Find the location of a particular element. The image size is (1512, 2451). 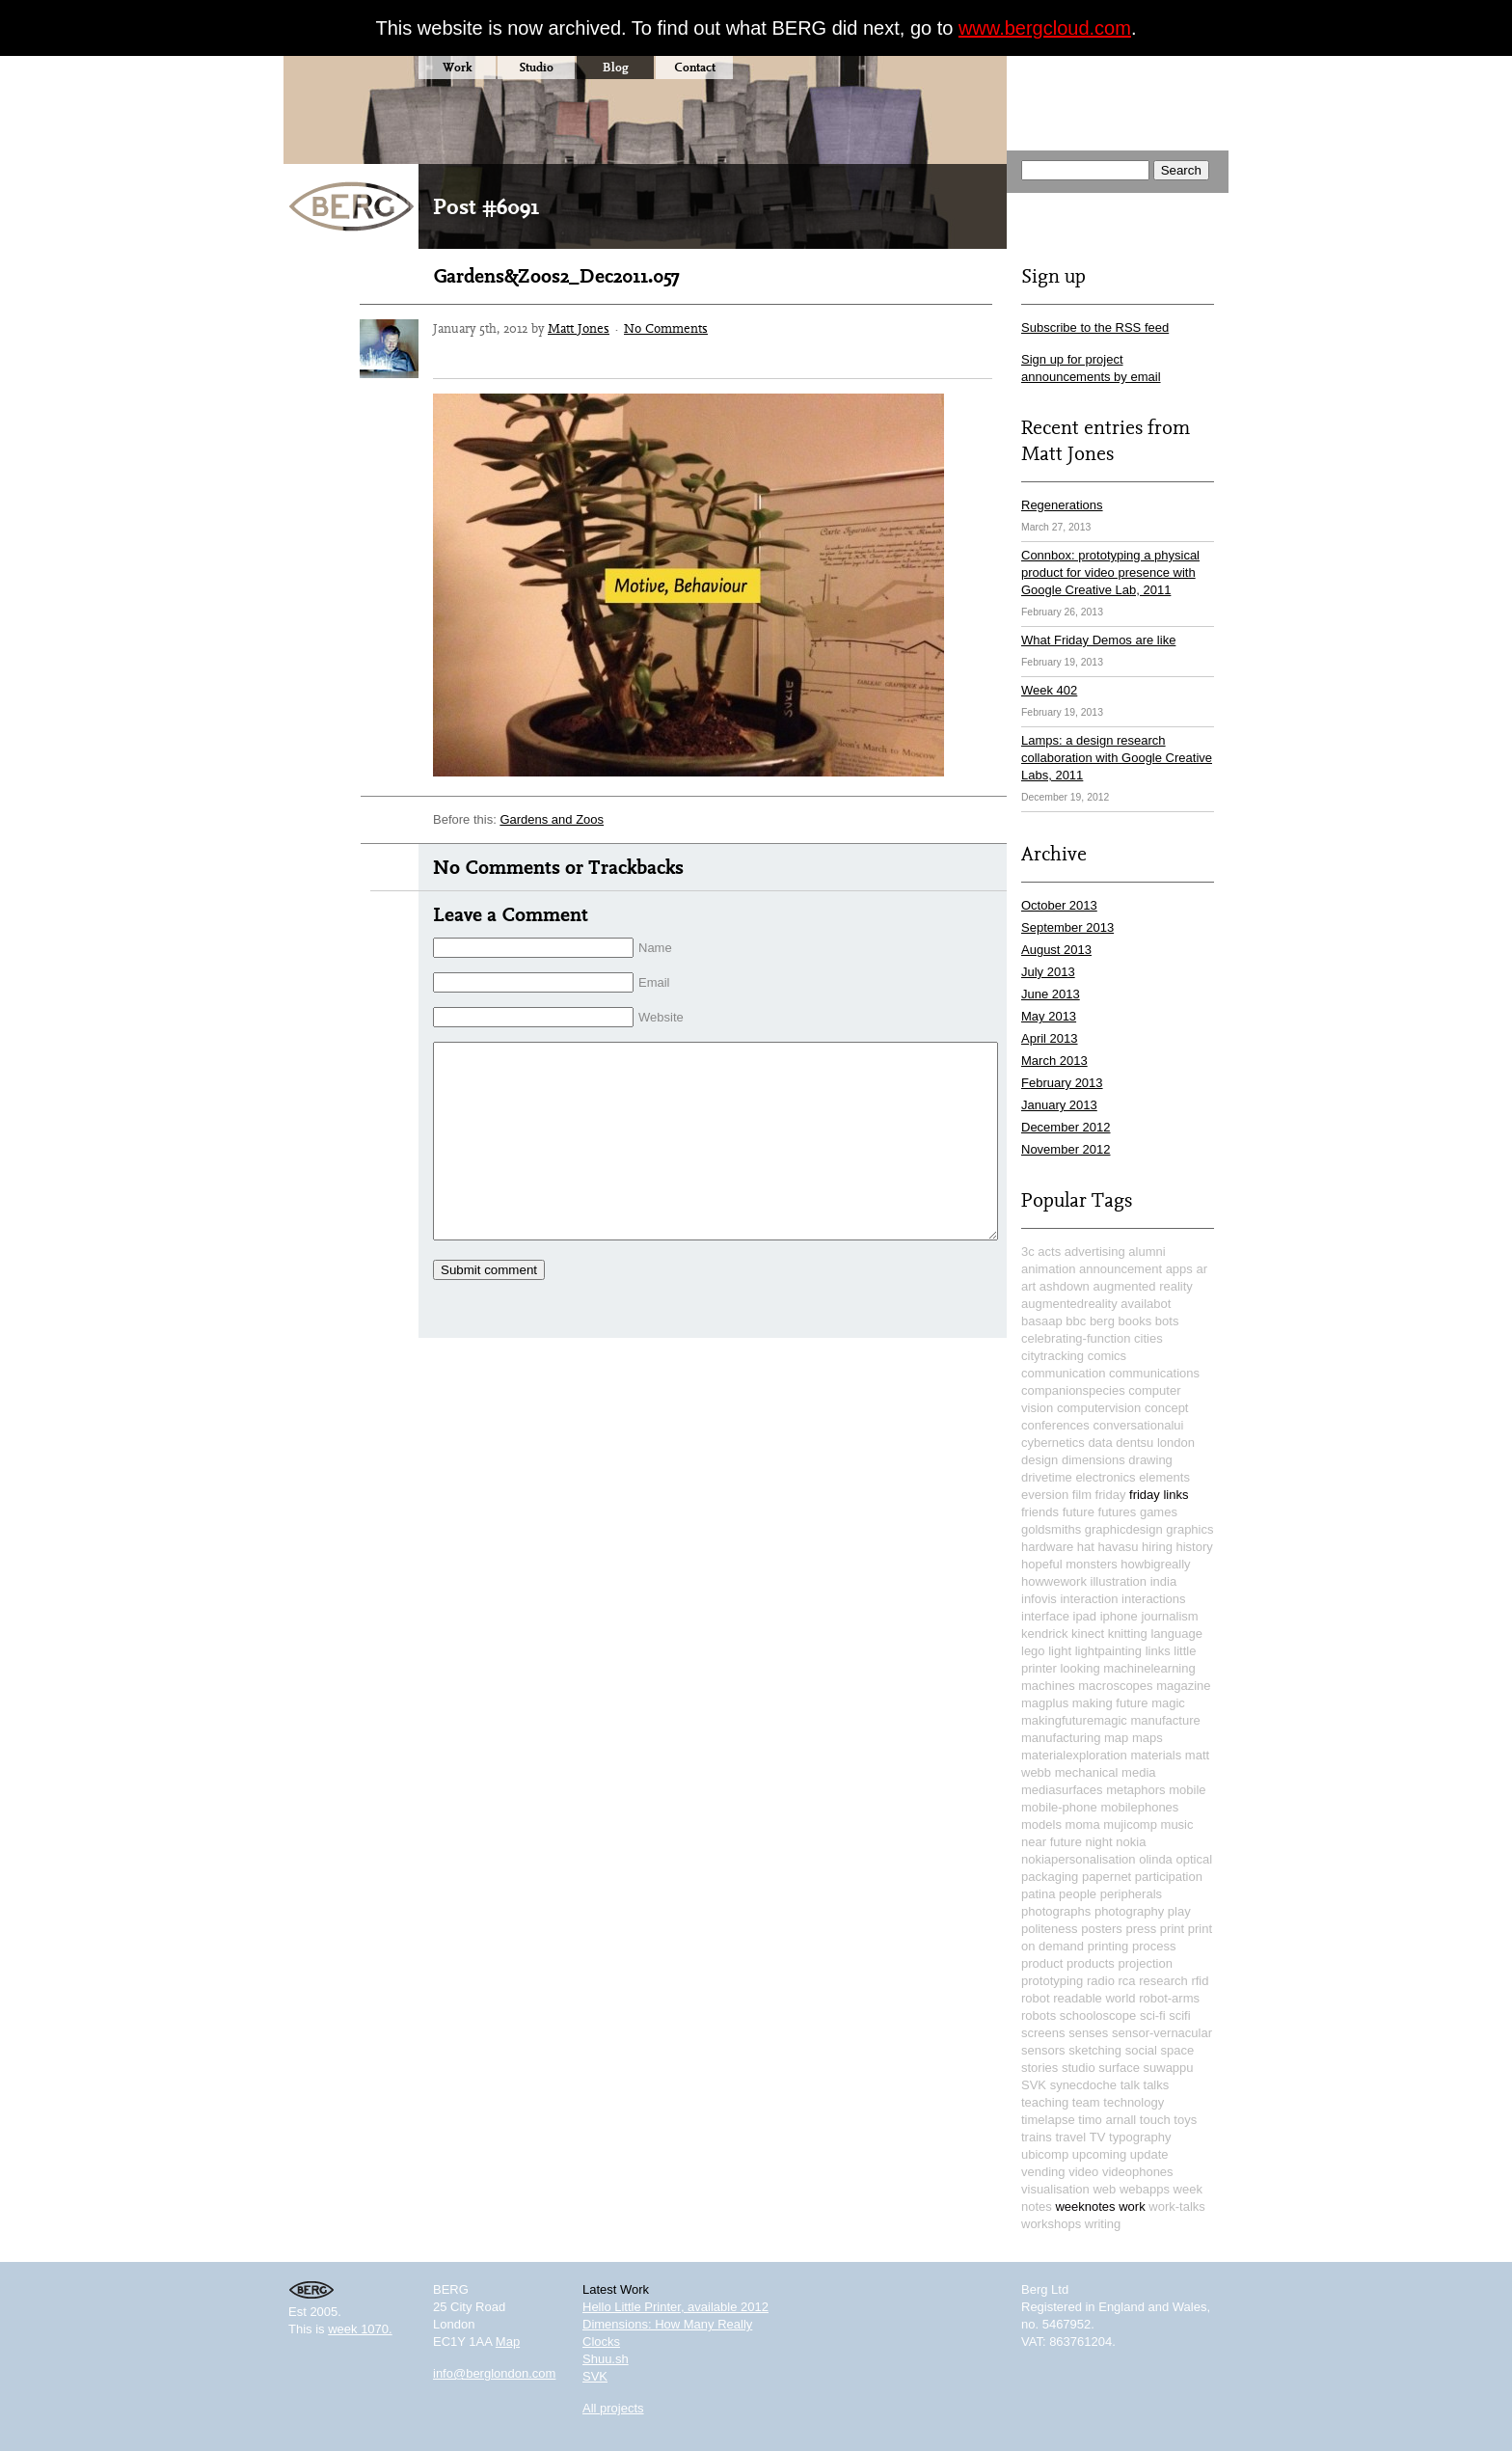

dentsu london is located at coordinates (1155, 1442).